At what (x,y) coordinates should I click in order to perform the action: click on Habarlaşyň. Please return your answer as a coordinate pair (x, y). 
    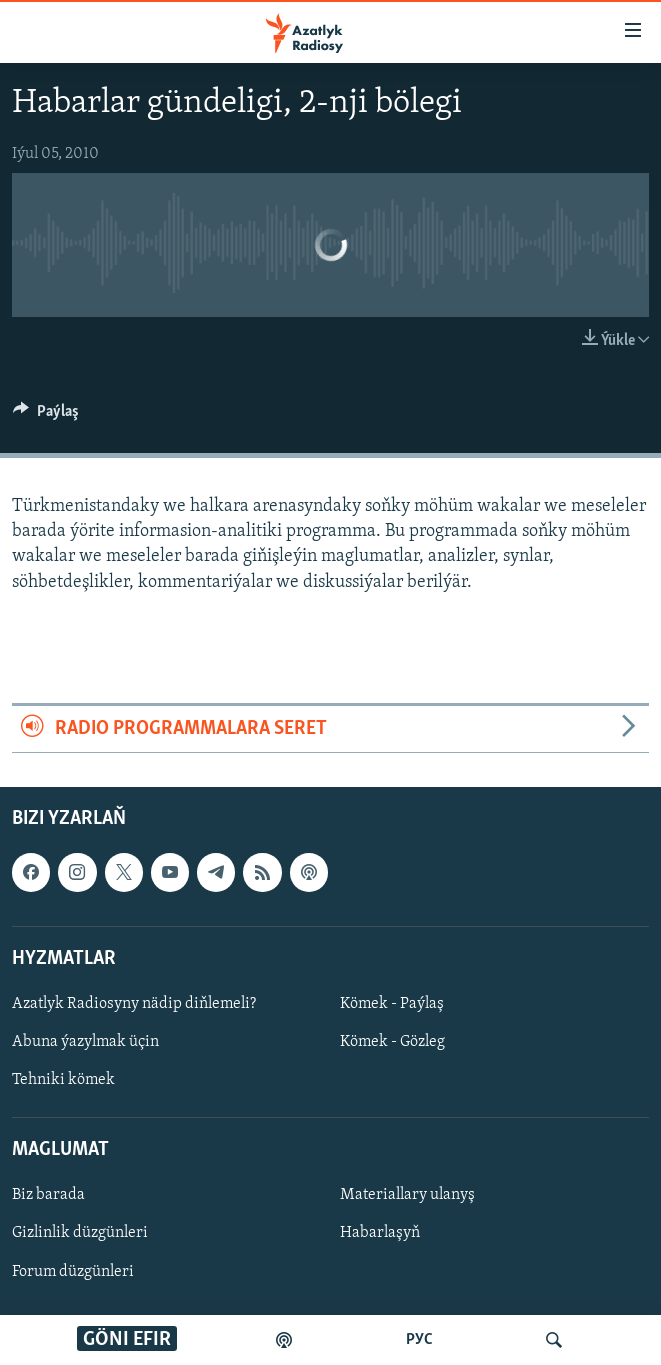
    Looking at the image, I should click on (380, 1234).